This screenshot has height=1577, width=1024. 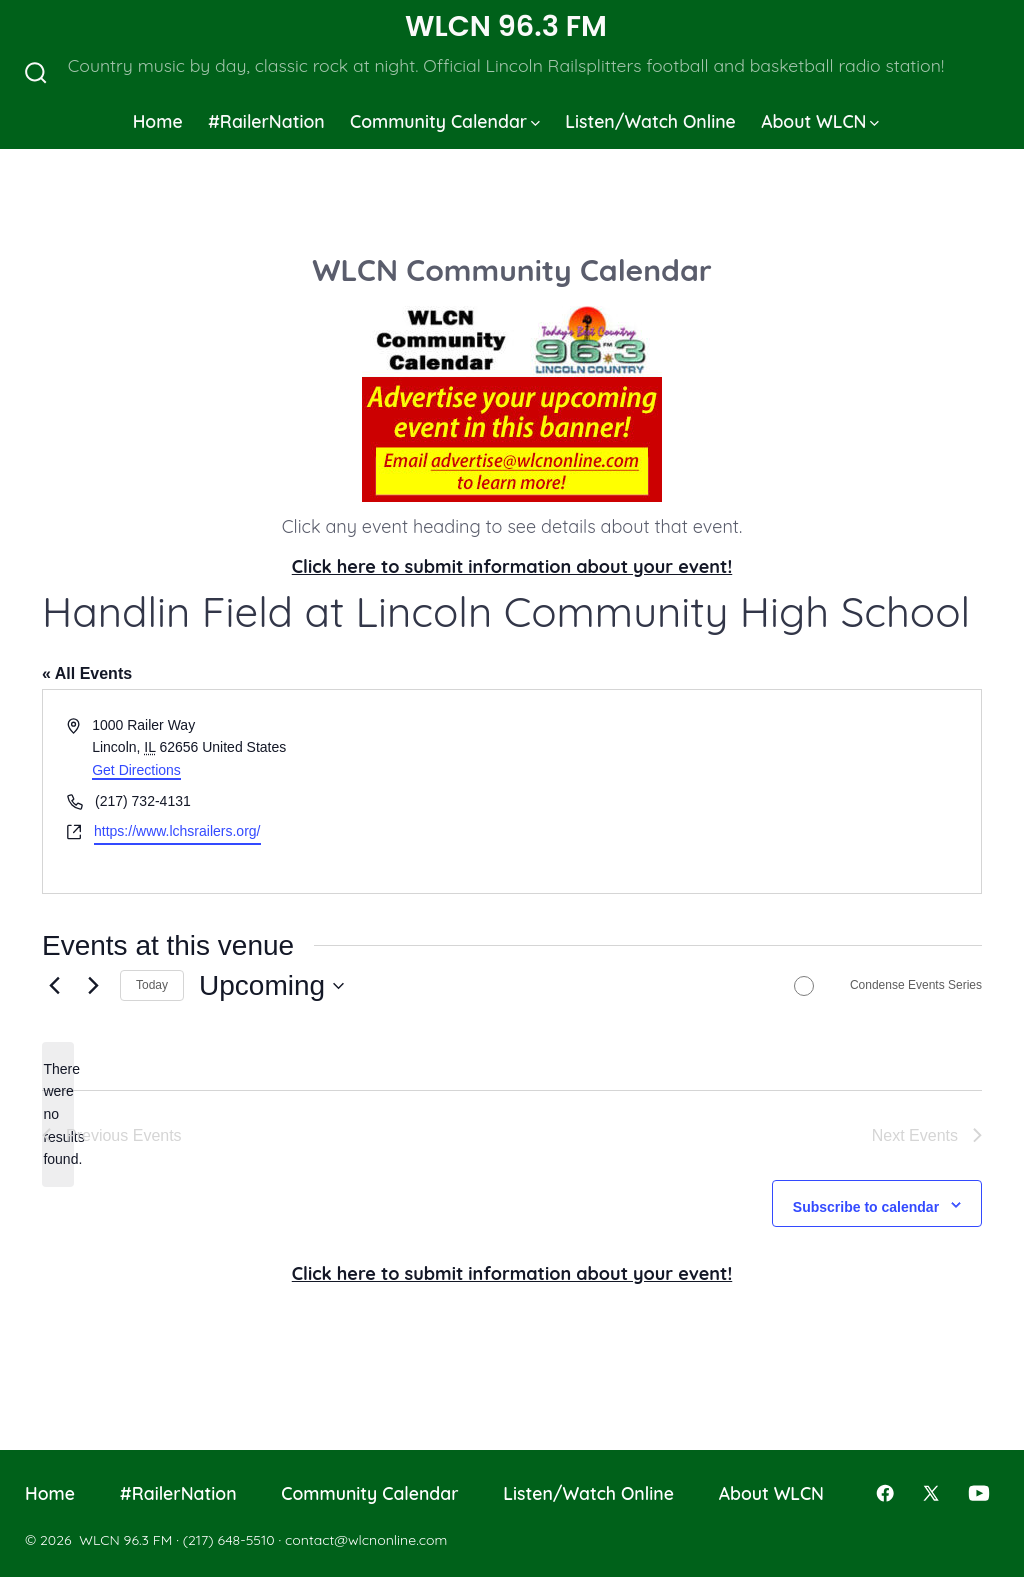 What do you see at coordinates (445, 121) in the screenshot?
I see `Community Calendar` at bounding box center [445, 121].